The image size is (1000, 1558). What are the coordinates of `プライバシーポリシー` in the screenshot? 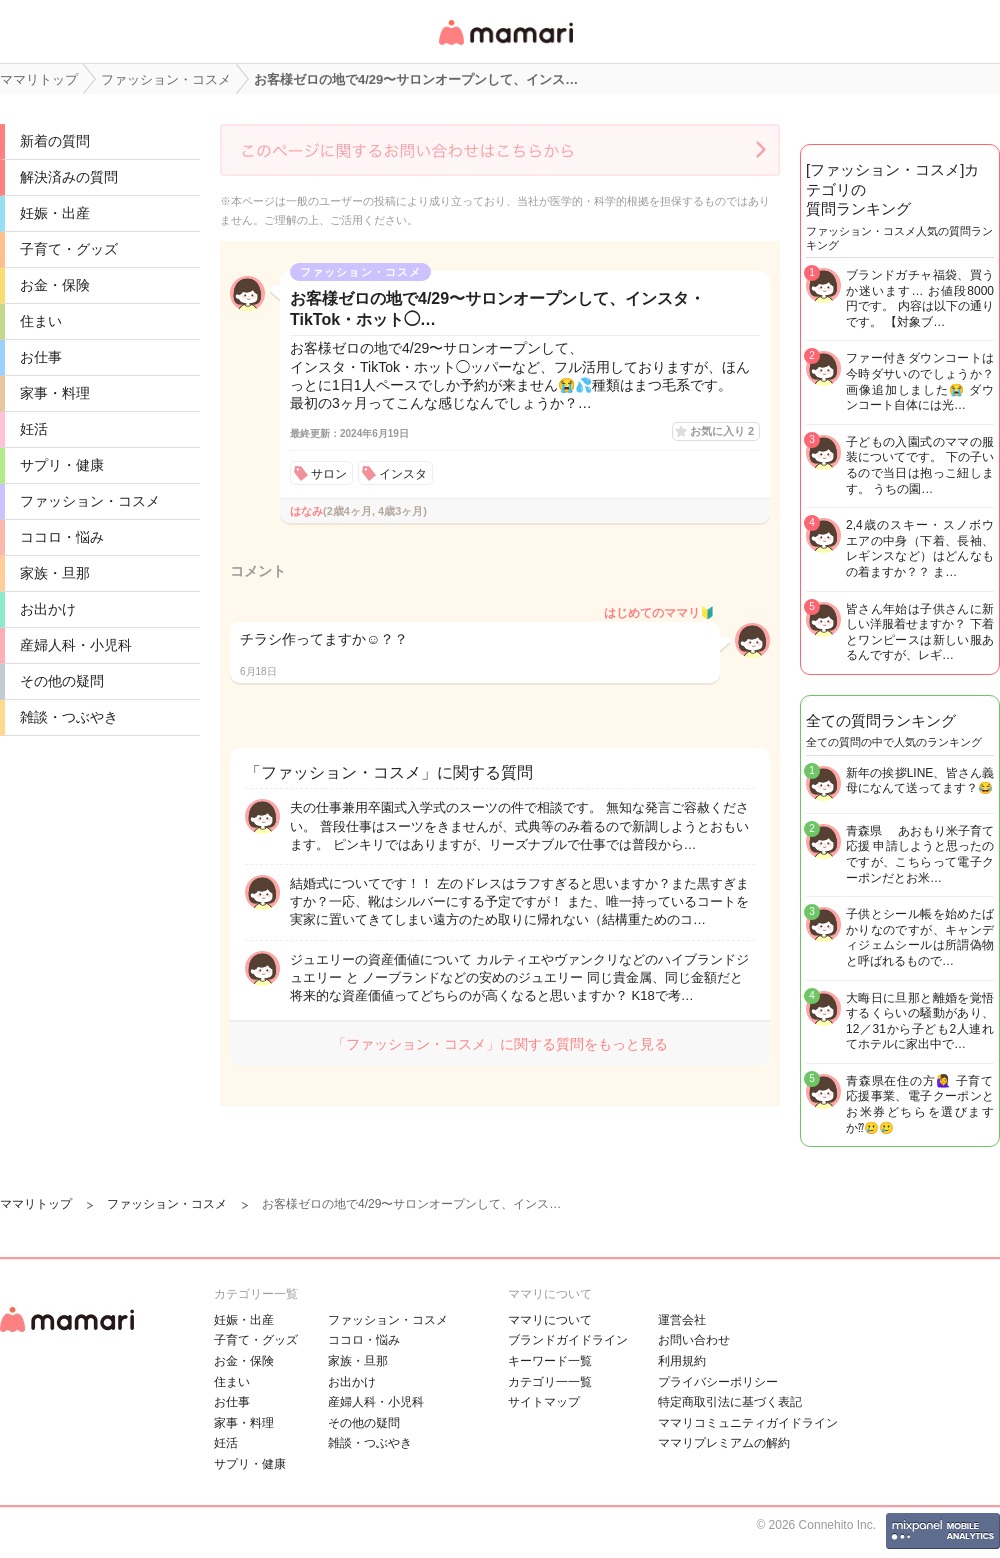 It's located at (718, 1382).